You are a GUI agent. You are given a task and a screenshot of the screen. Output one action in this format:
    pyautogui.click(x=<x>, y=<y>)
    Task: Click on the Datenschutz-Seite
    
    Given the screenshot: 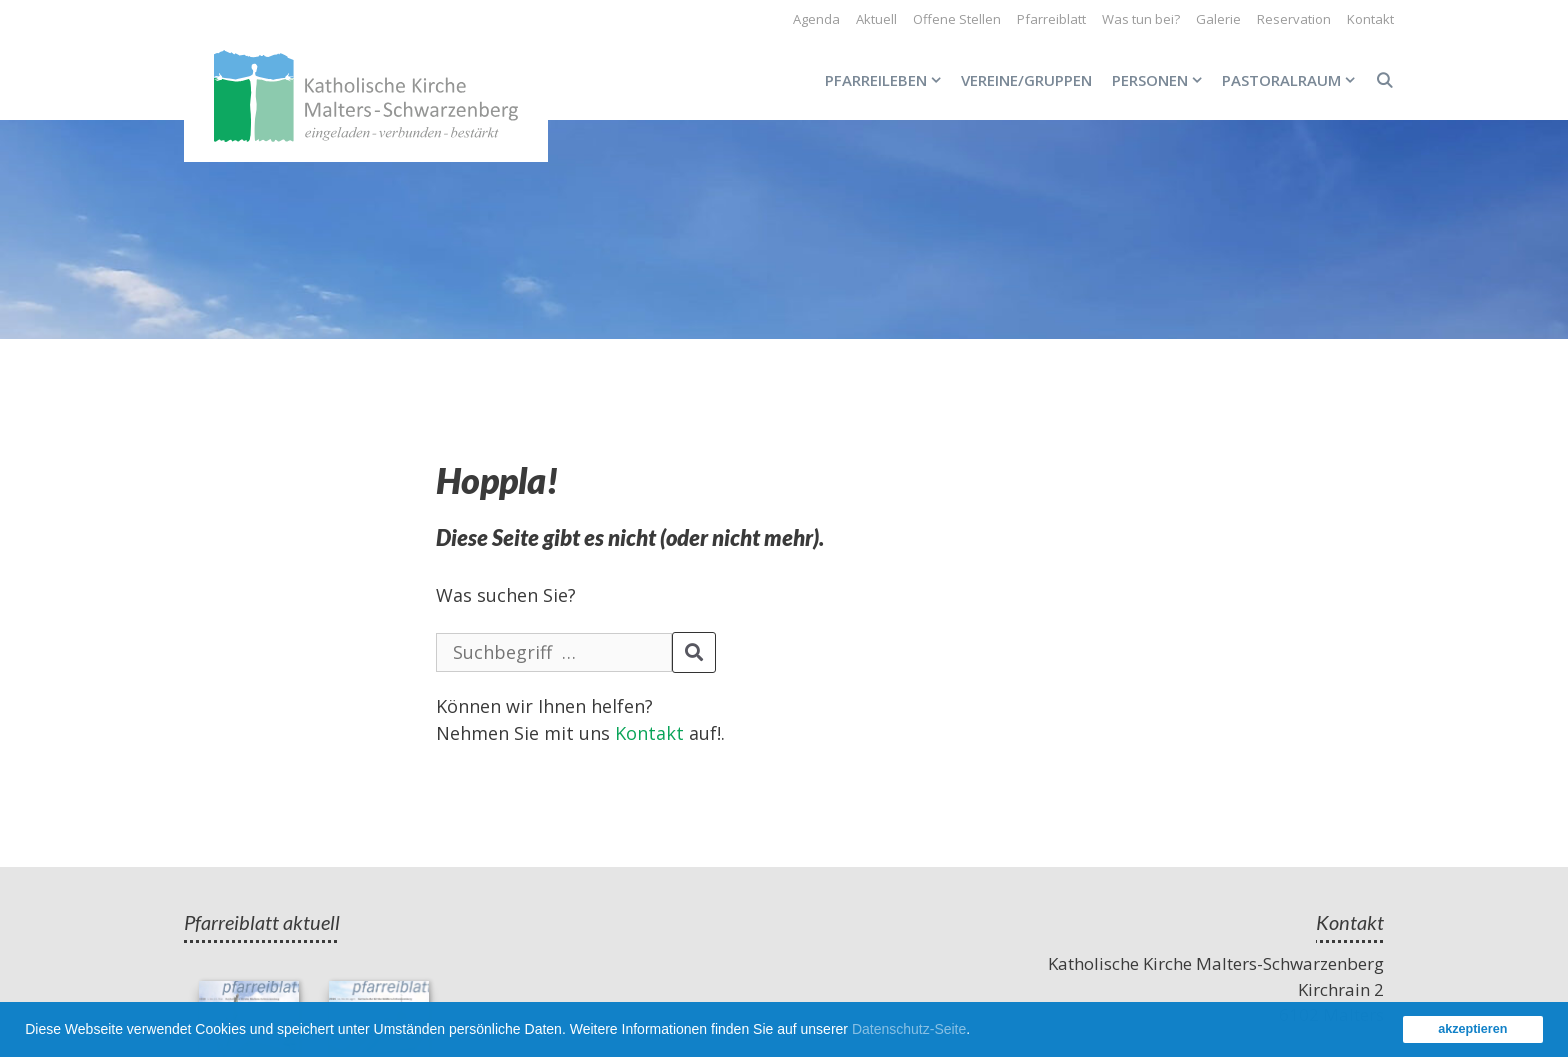 What is the action you would take?
    pyautogui.click(x=909, y=1029)
    